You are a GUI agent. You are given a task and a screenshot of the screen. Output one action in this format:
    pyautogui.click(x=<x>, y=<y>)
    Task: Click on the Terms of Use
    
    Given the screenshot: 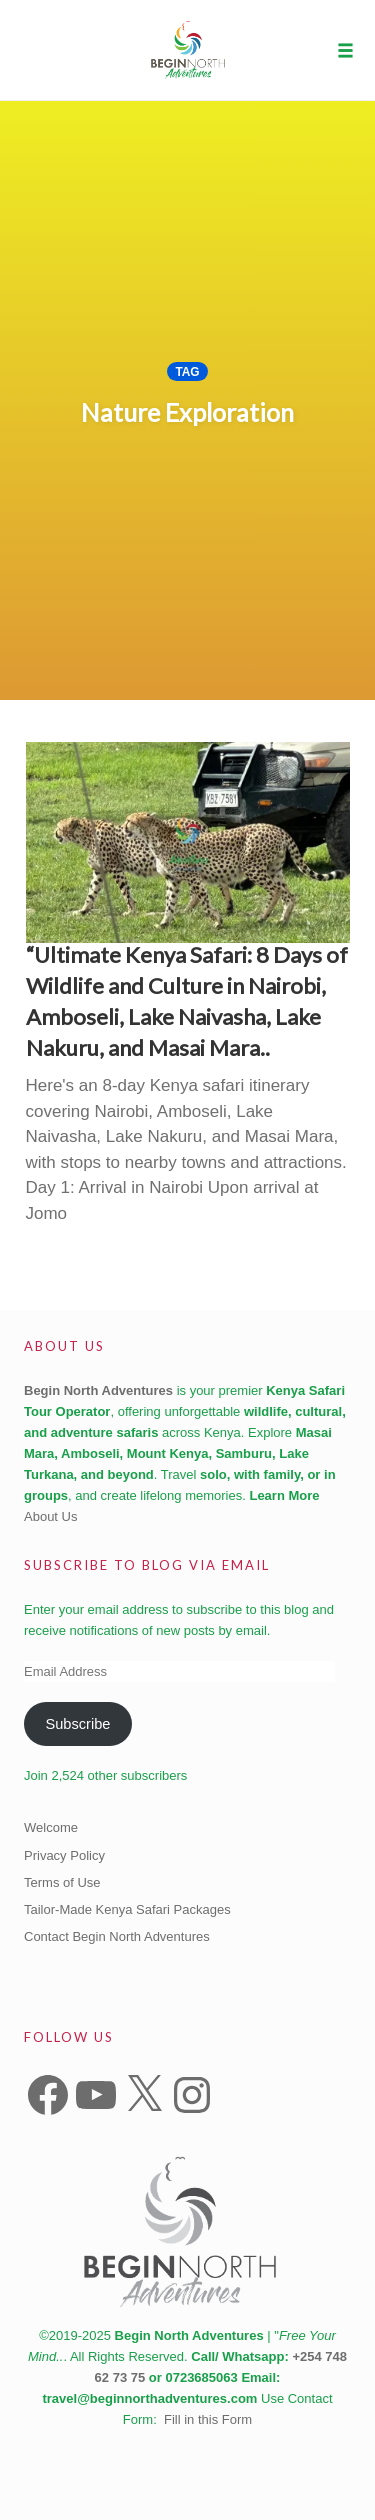 What is the action you would take?
    pyautogui.click(x=62, y=1882)
    